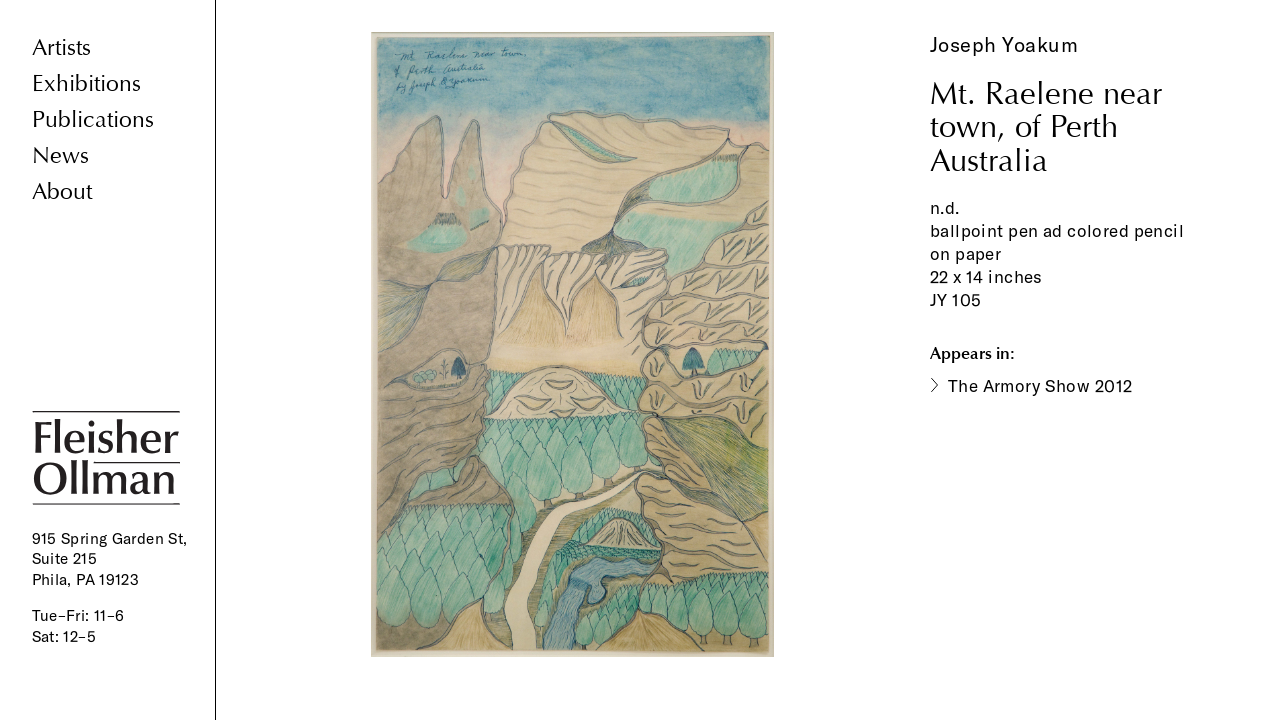  Describe the element at coordinates (93, 119) in the screenshot. I see `Publications` at that location.